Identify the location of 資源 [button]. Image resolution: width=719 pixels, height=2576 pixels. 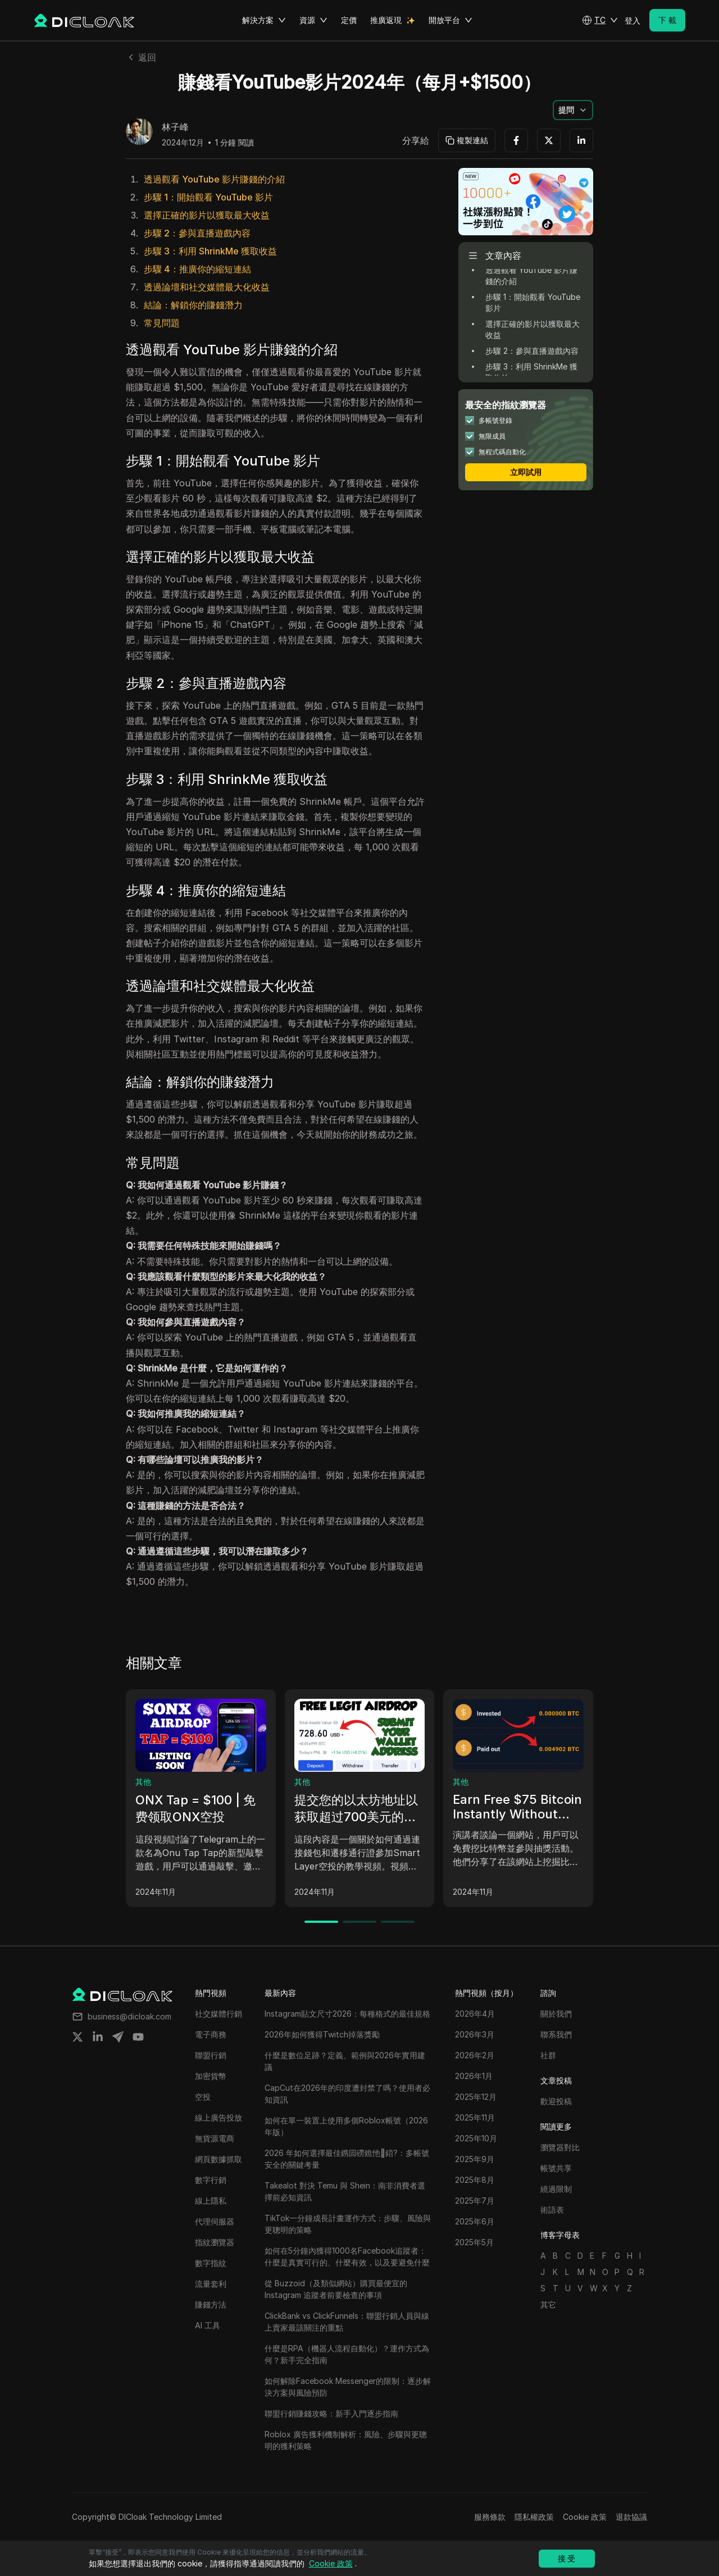
(313, 20).